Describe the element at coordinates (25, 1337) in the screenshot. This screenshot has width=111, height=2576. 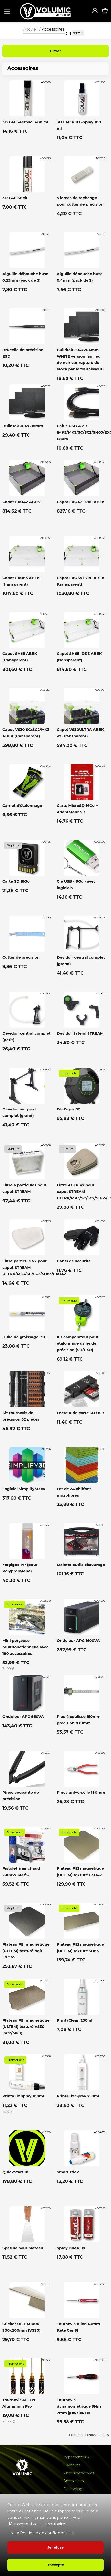
I see `Huile de graissage PTFE` at that location.